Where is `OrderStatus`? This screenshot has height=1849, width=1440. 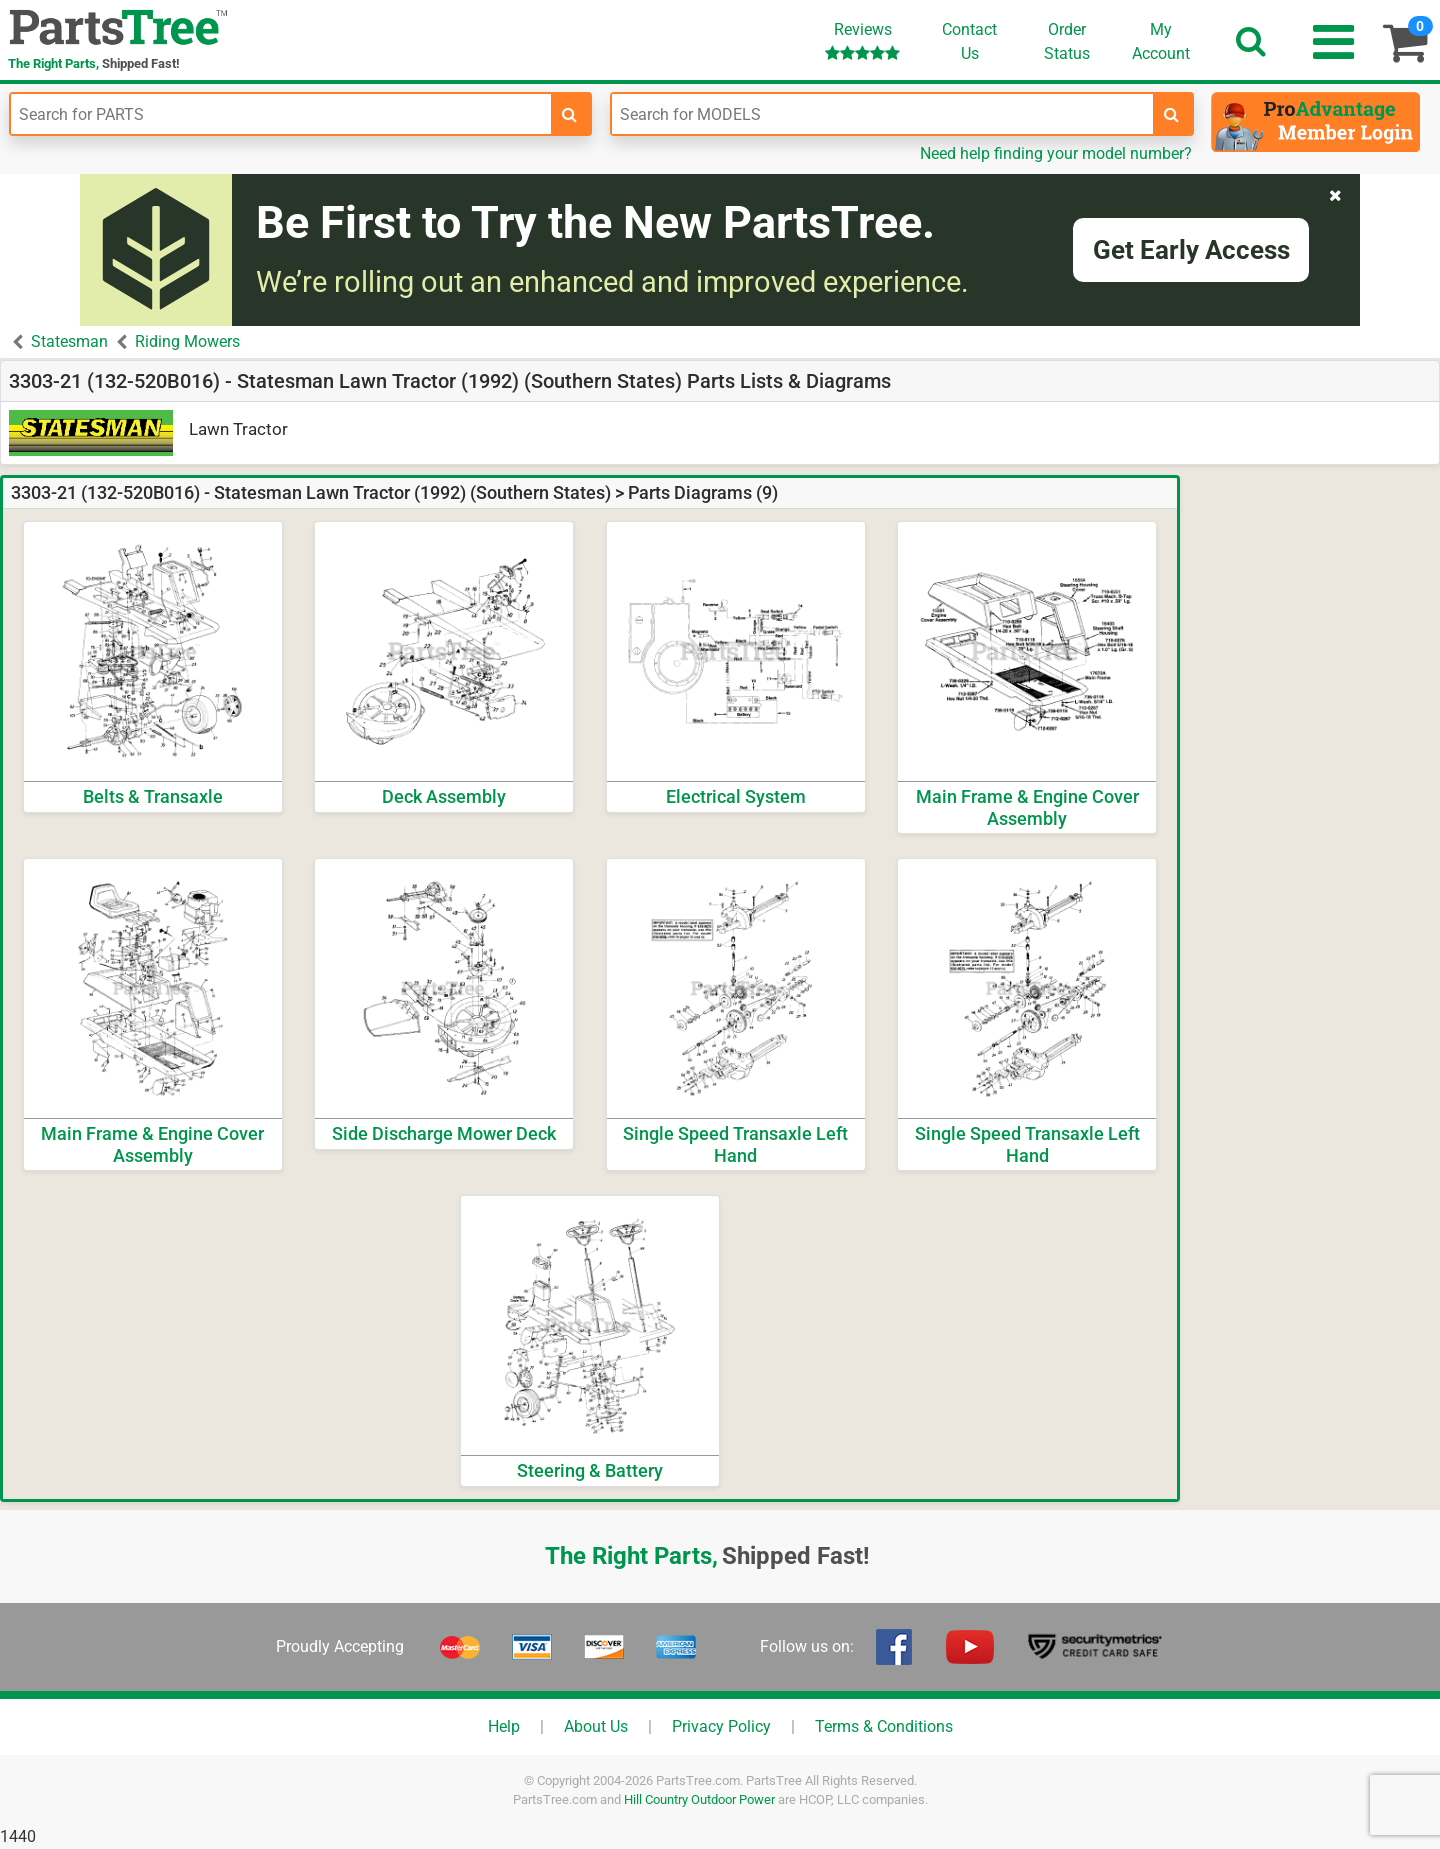
OrderStatus is located at coordinates (1067, 41).